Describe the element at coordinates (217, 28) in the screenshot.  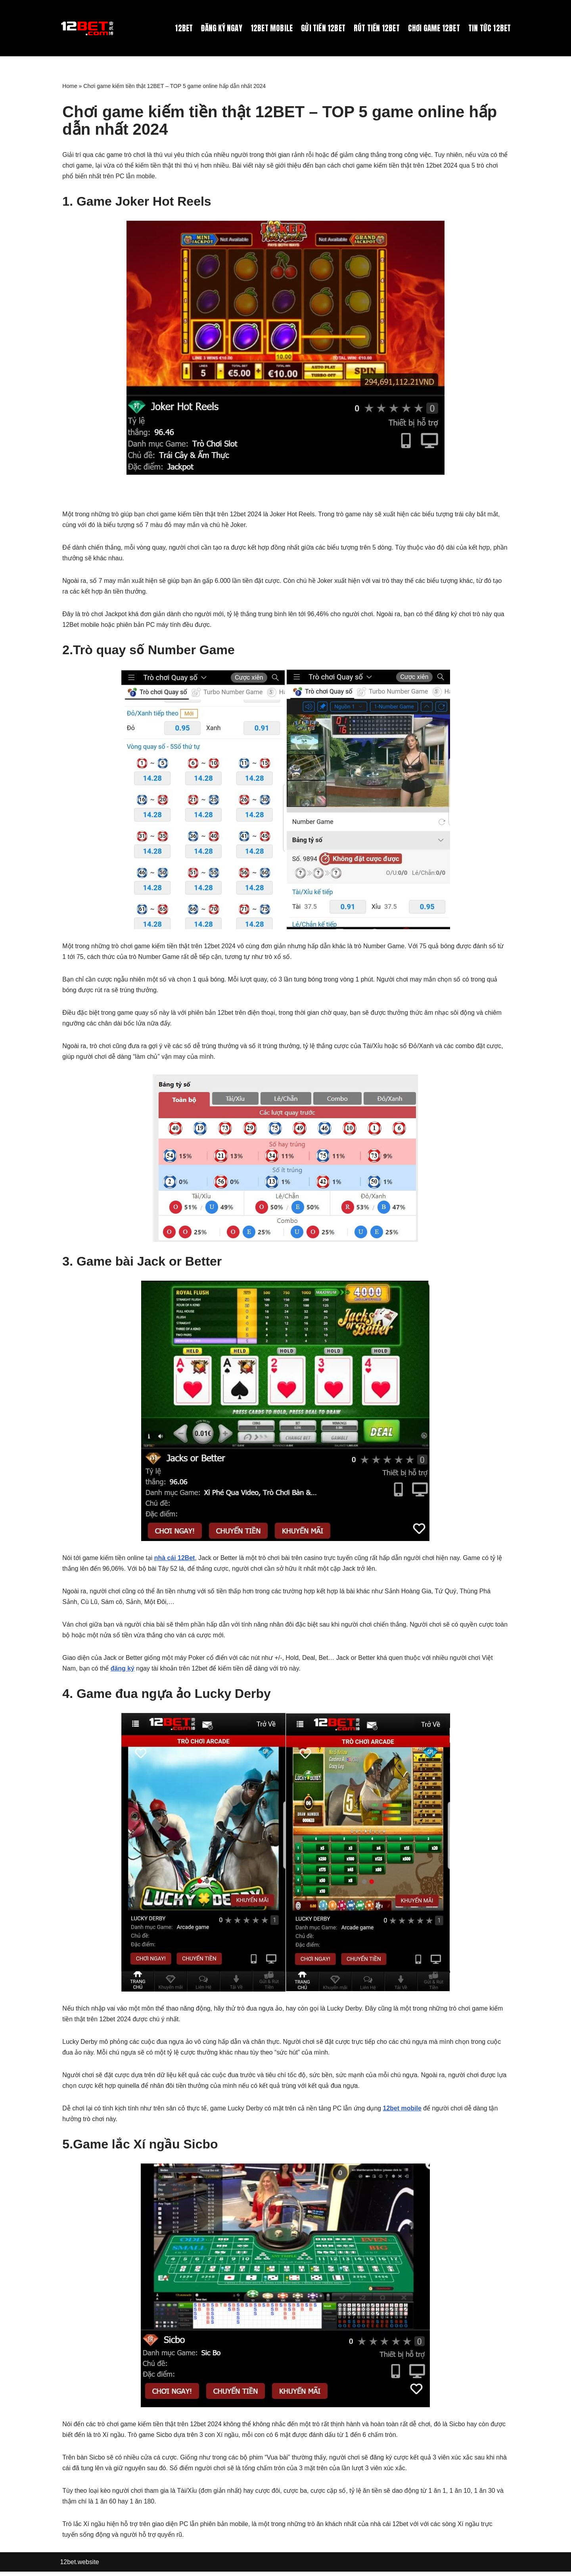
I see `Đăng Ký Ngay` at that location.